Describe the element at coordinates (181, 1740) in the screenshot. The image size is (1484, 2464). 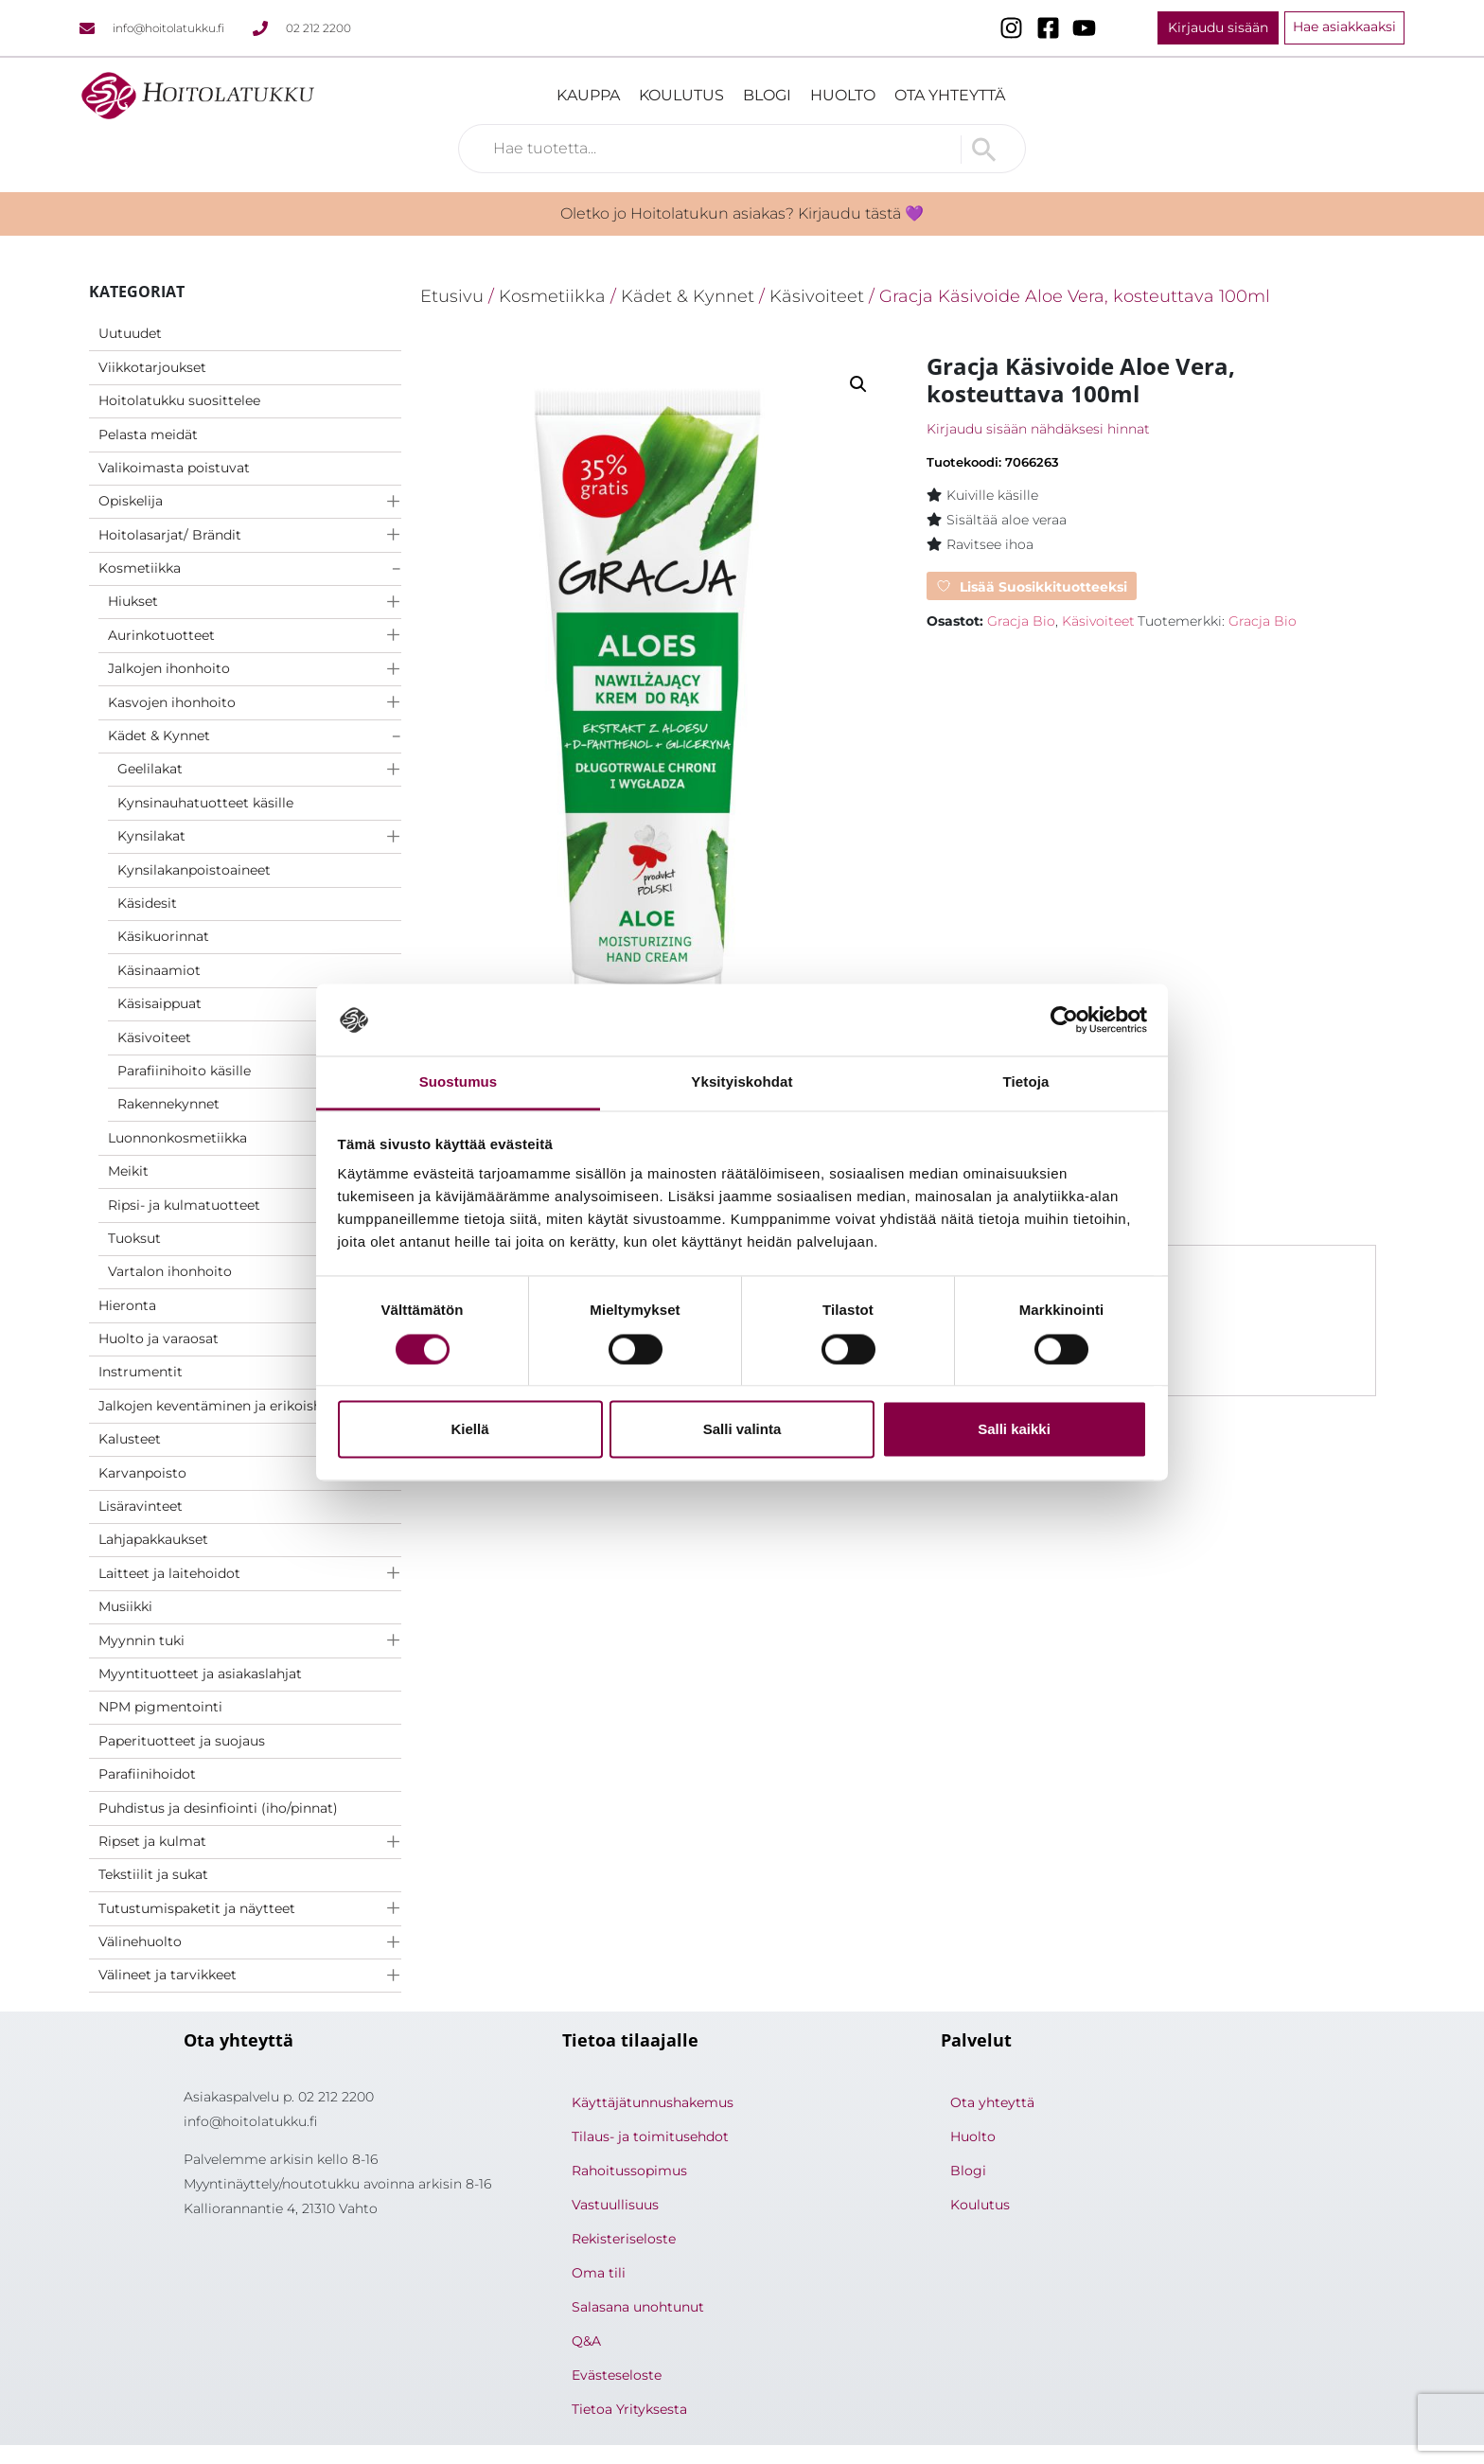
I see `Paperituotteet ja suojaus` at that location.